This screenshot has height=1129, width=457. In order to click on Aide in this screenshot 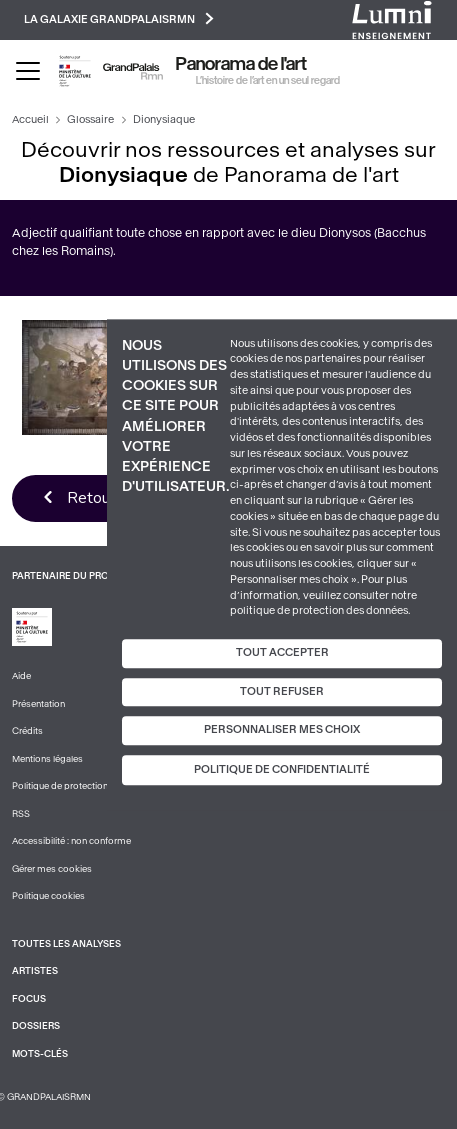, I will do `click(21, 676)`.